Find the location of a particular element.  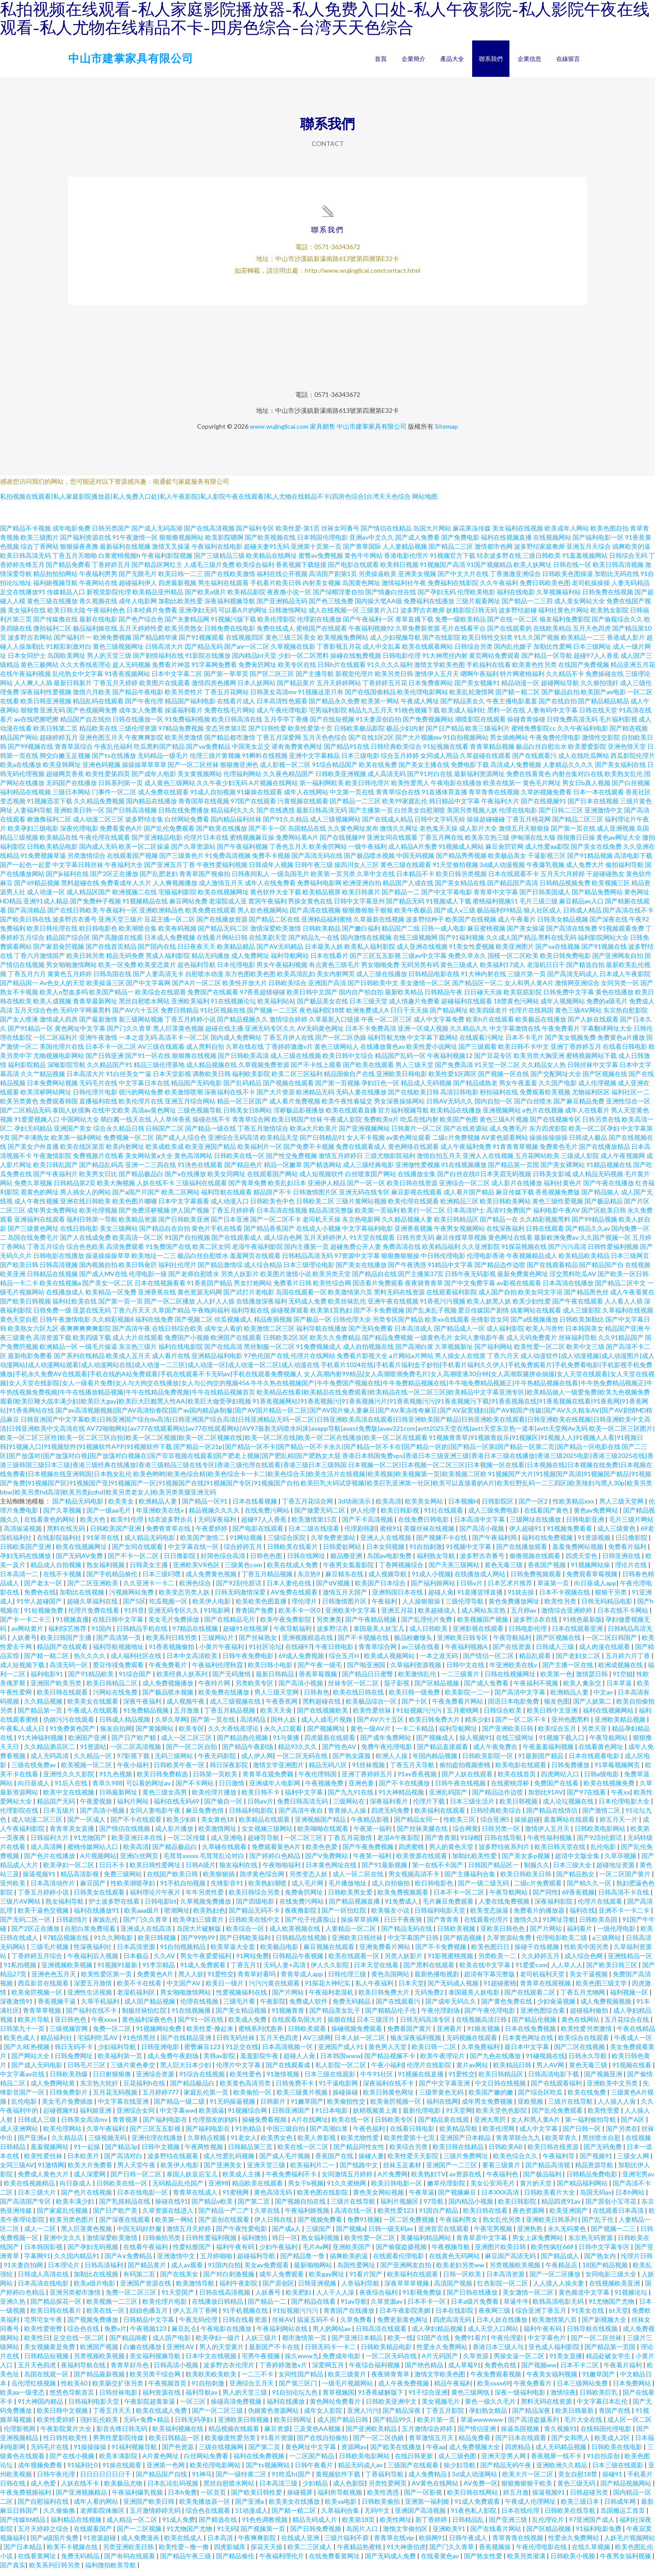

欧美潮喷合集 is located at coordinates (138, 934).